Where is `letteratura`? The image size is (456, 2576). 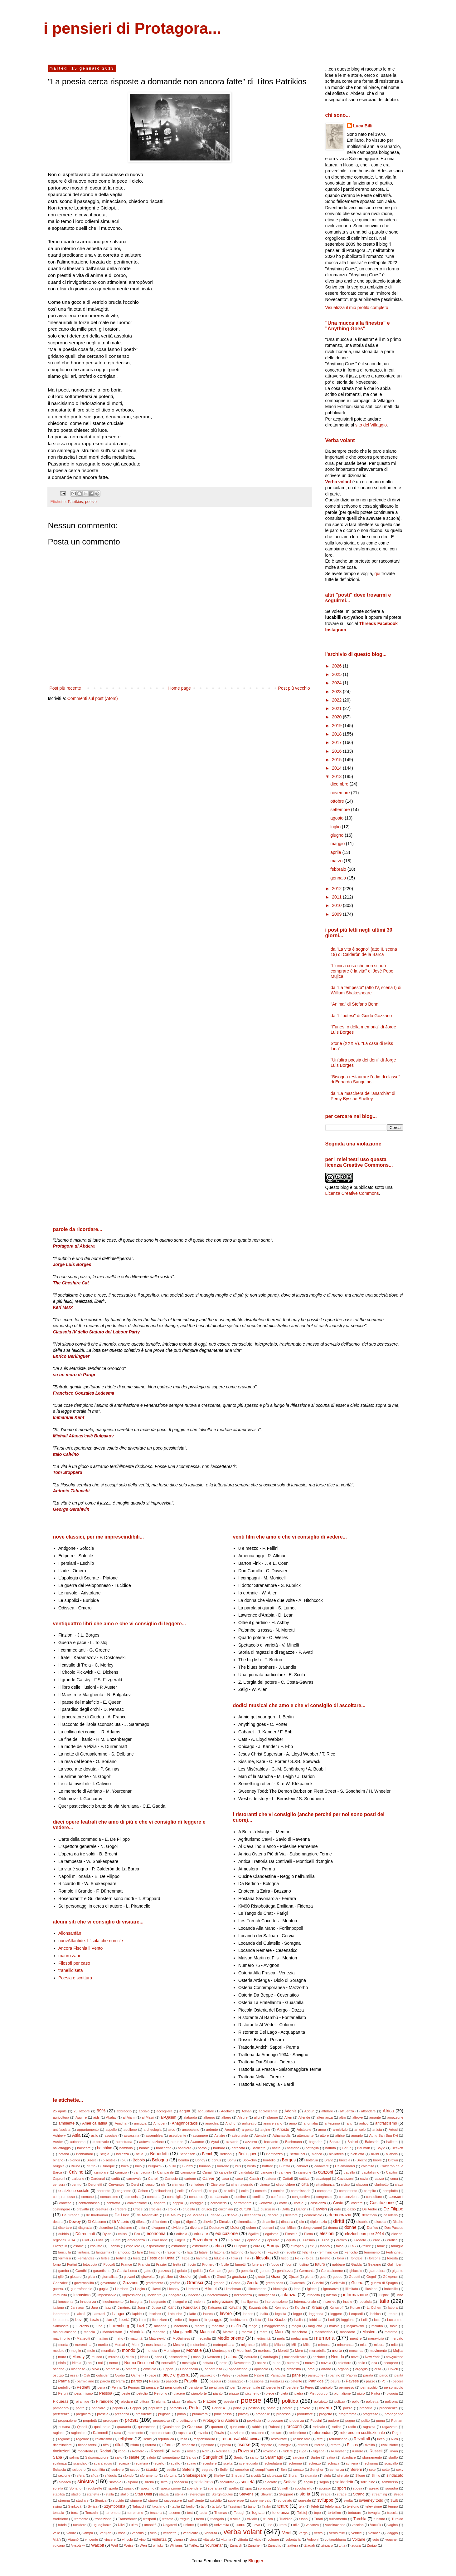 letteratura is located at coordinates (61, 2320).